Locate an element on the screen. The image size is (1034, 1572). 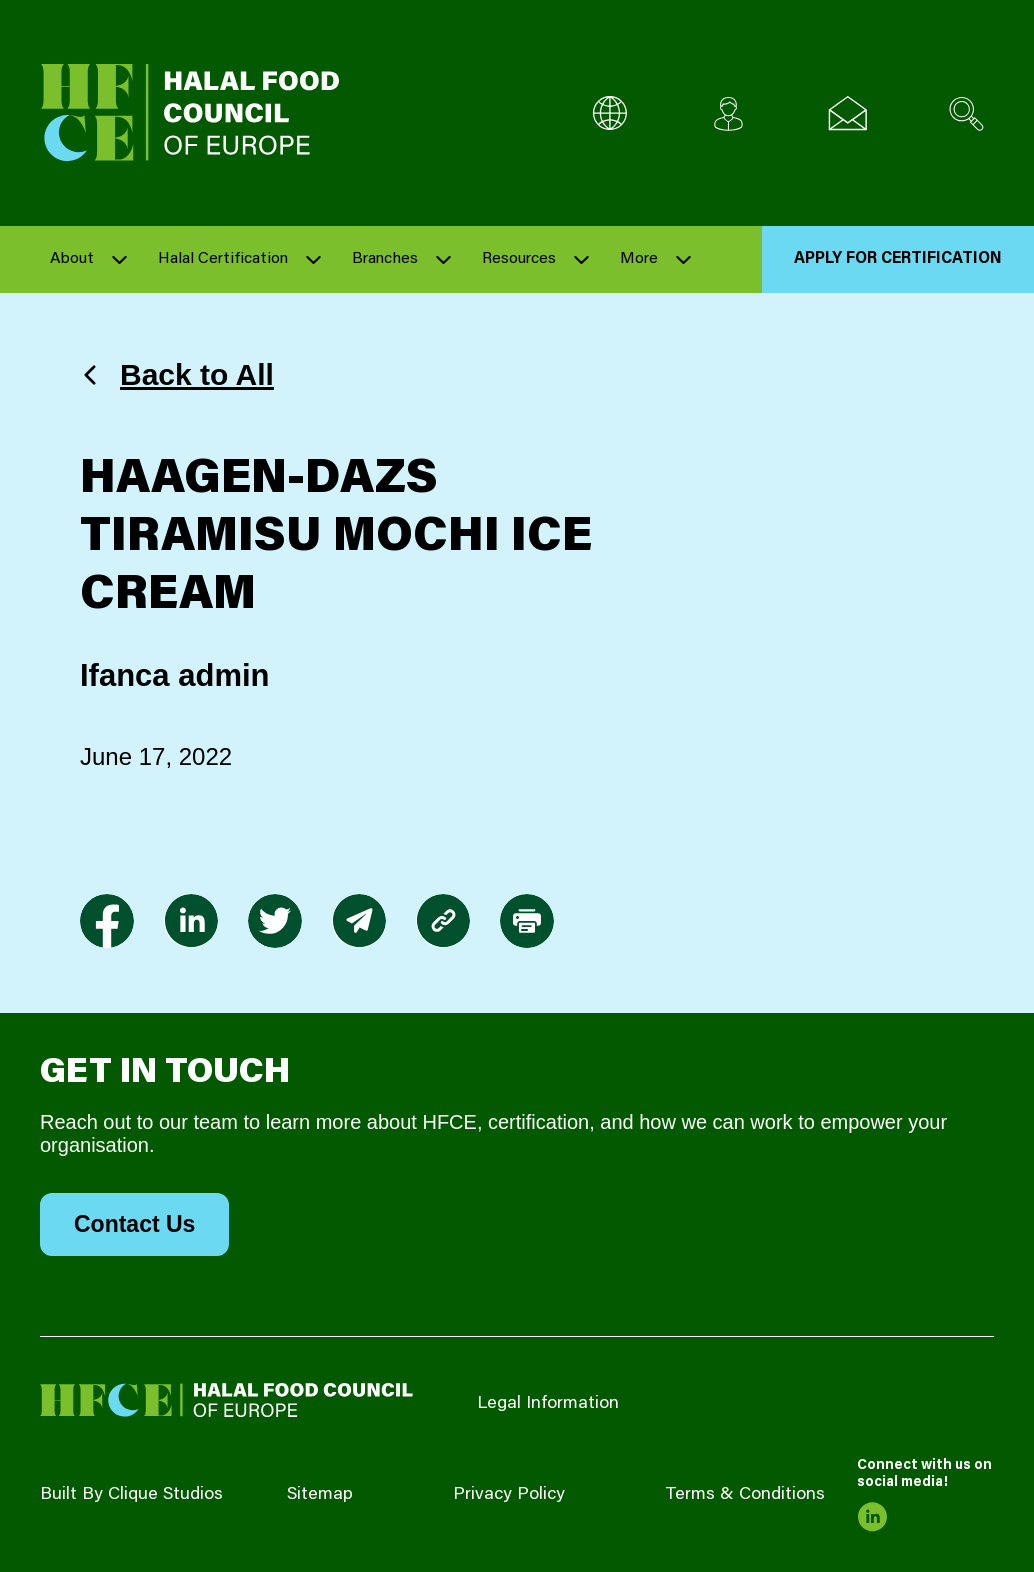
Resources is located at coordinates (519, 259).